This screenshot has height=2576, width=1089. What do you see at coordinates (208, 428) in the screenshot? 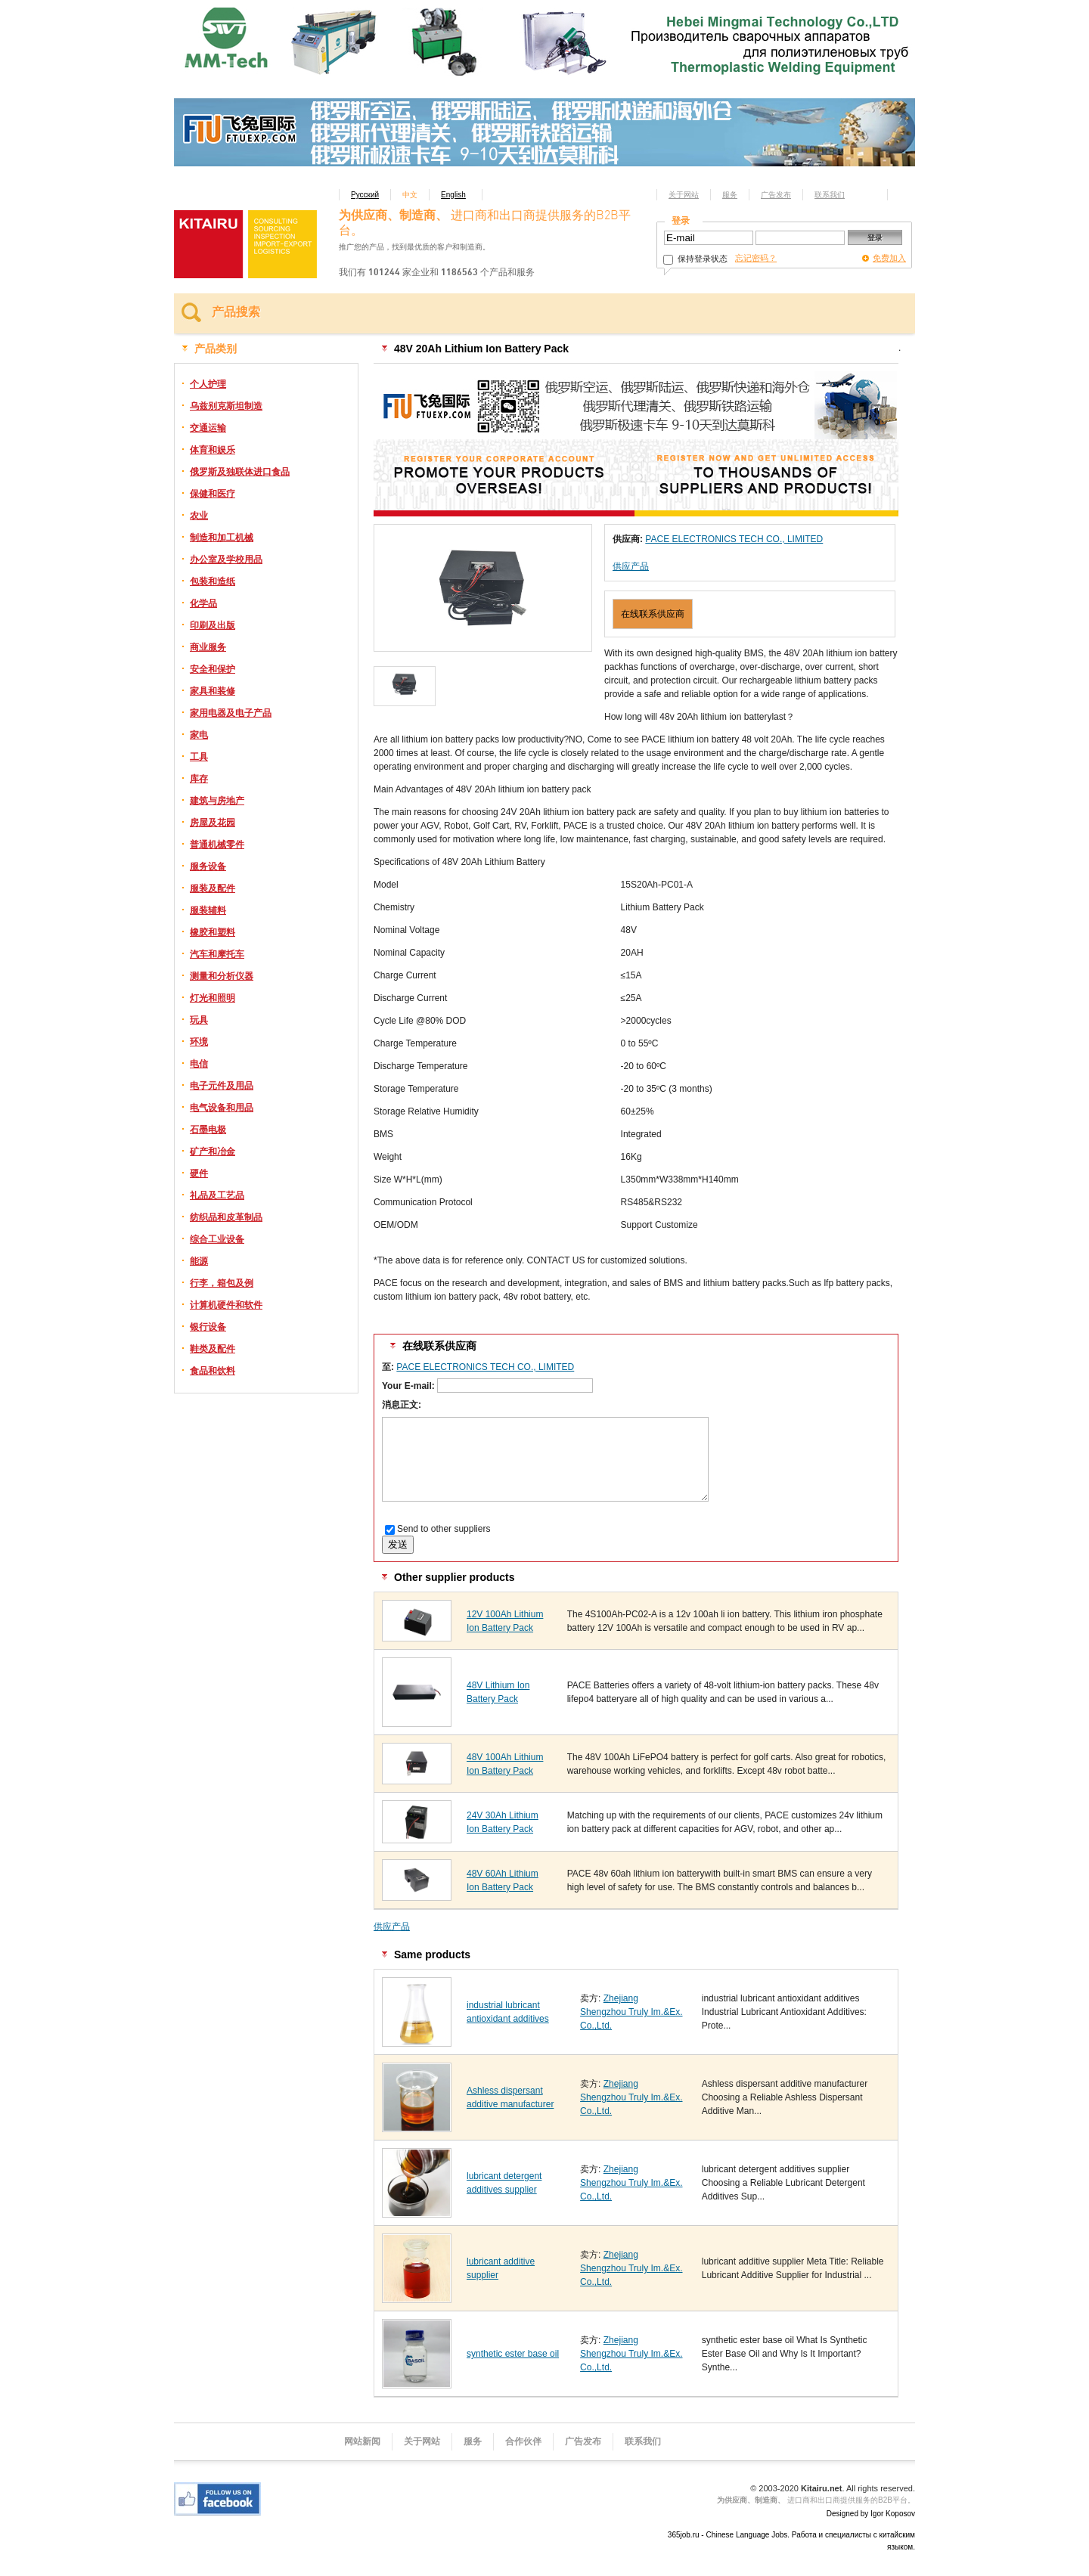
I see `交通运输` at bounding box center [208, 428].